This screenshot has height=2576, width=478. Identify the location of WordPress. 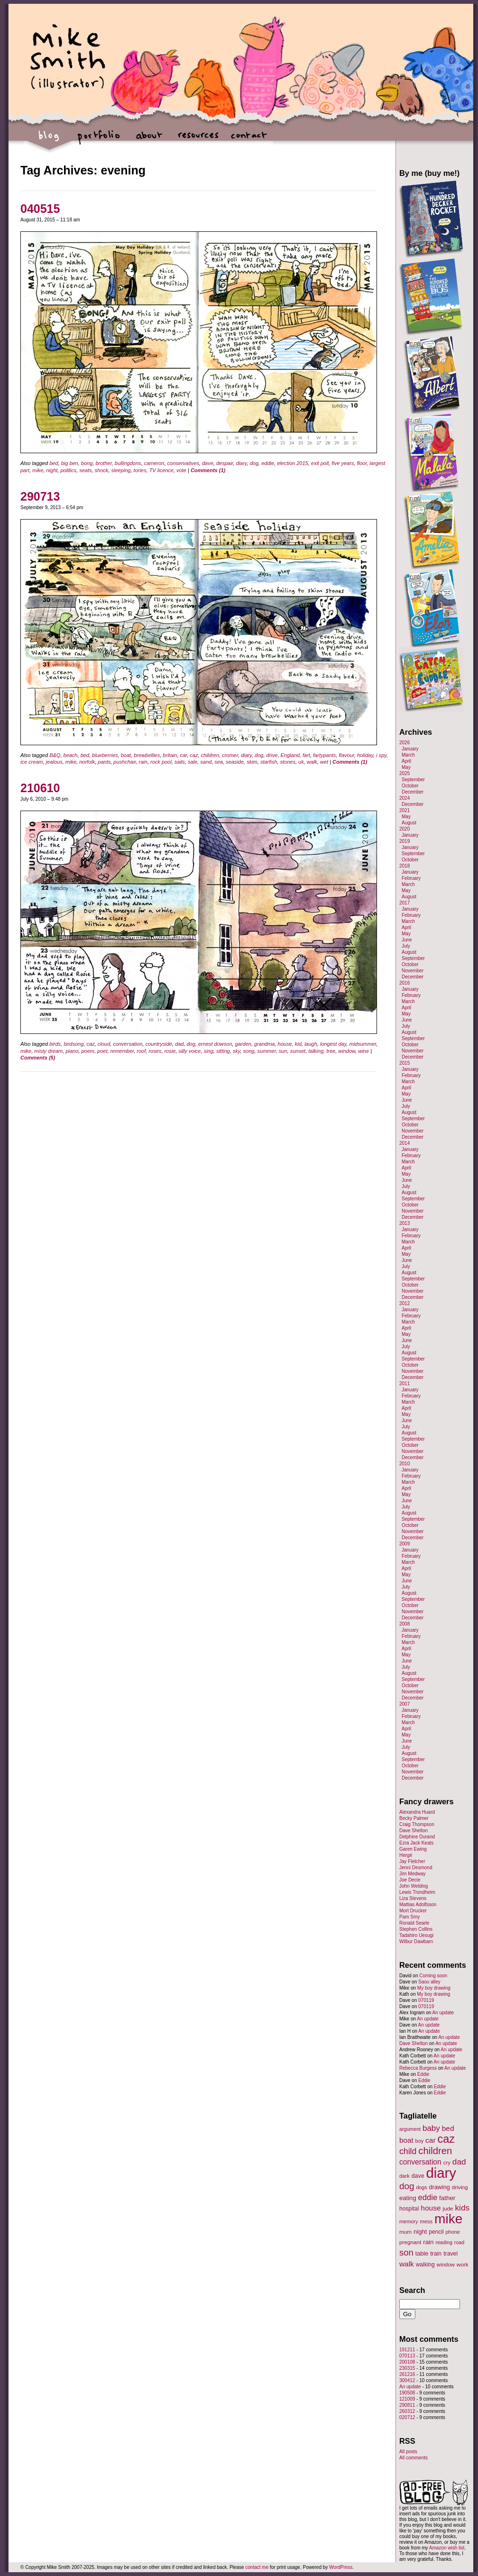
(340, 2567).